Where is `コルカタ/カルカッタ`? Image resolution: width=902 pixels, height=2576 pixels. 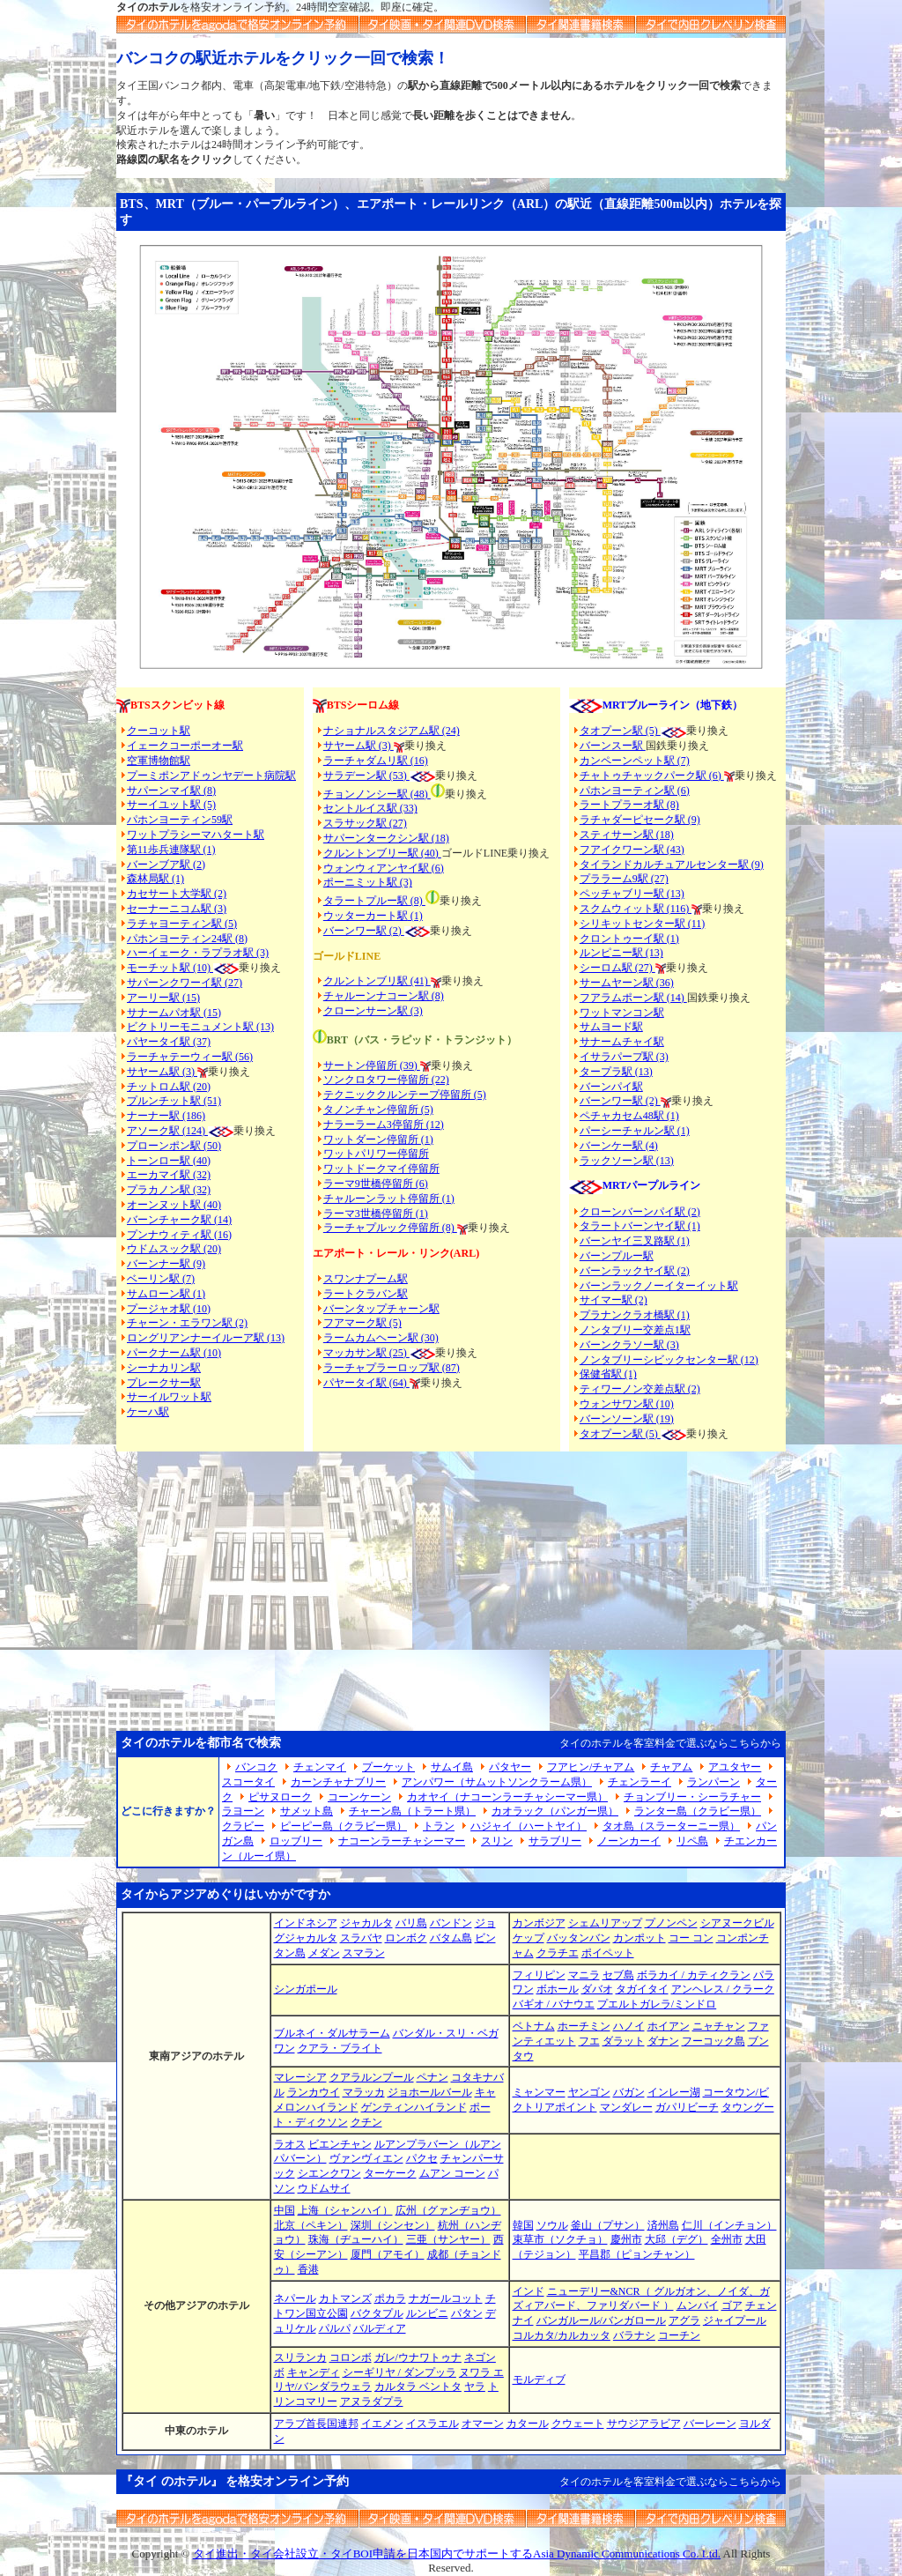
コルカタ/カルカッタ is located at coordinates (561, 2335).